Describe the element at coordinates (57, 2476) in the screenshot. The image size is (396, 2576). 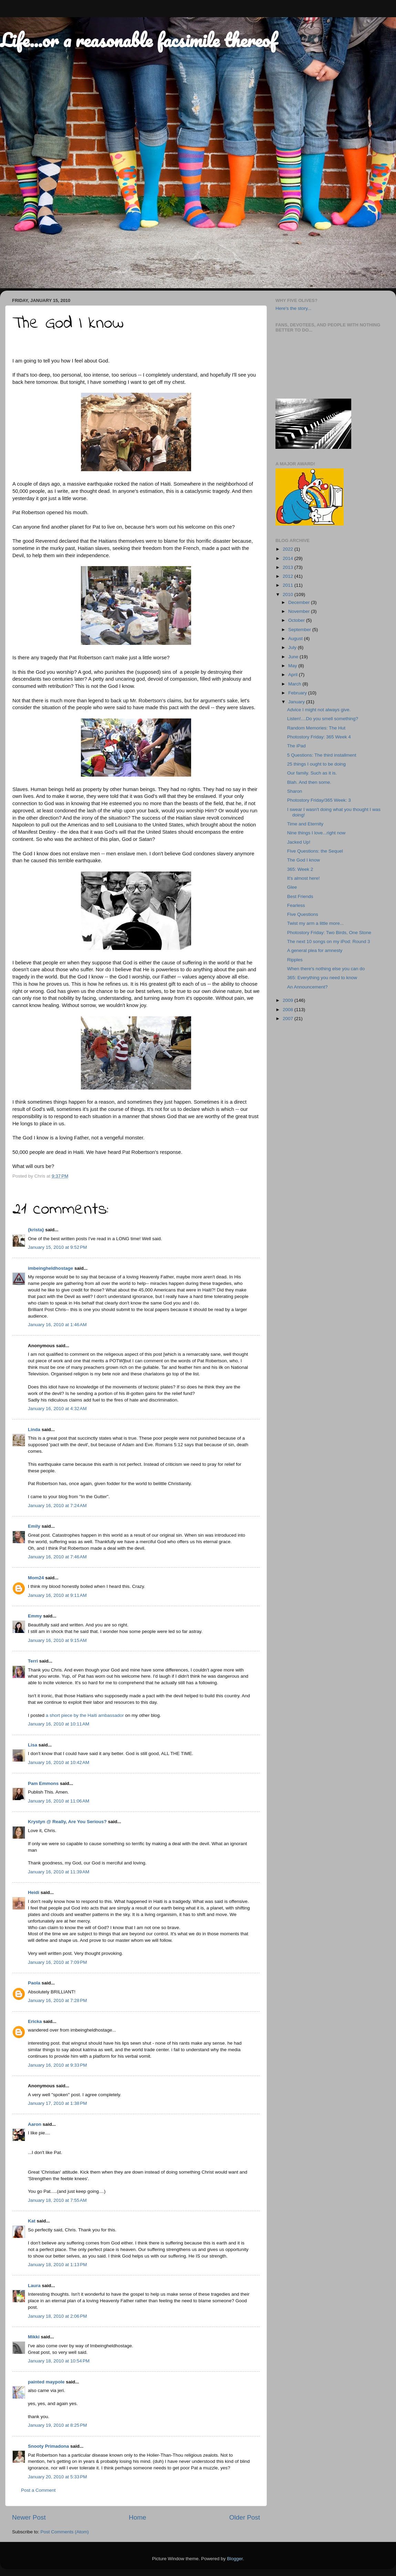
I see `January 20, 2010 at 5:33 PM` at that location.